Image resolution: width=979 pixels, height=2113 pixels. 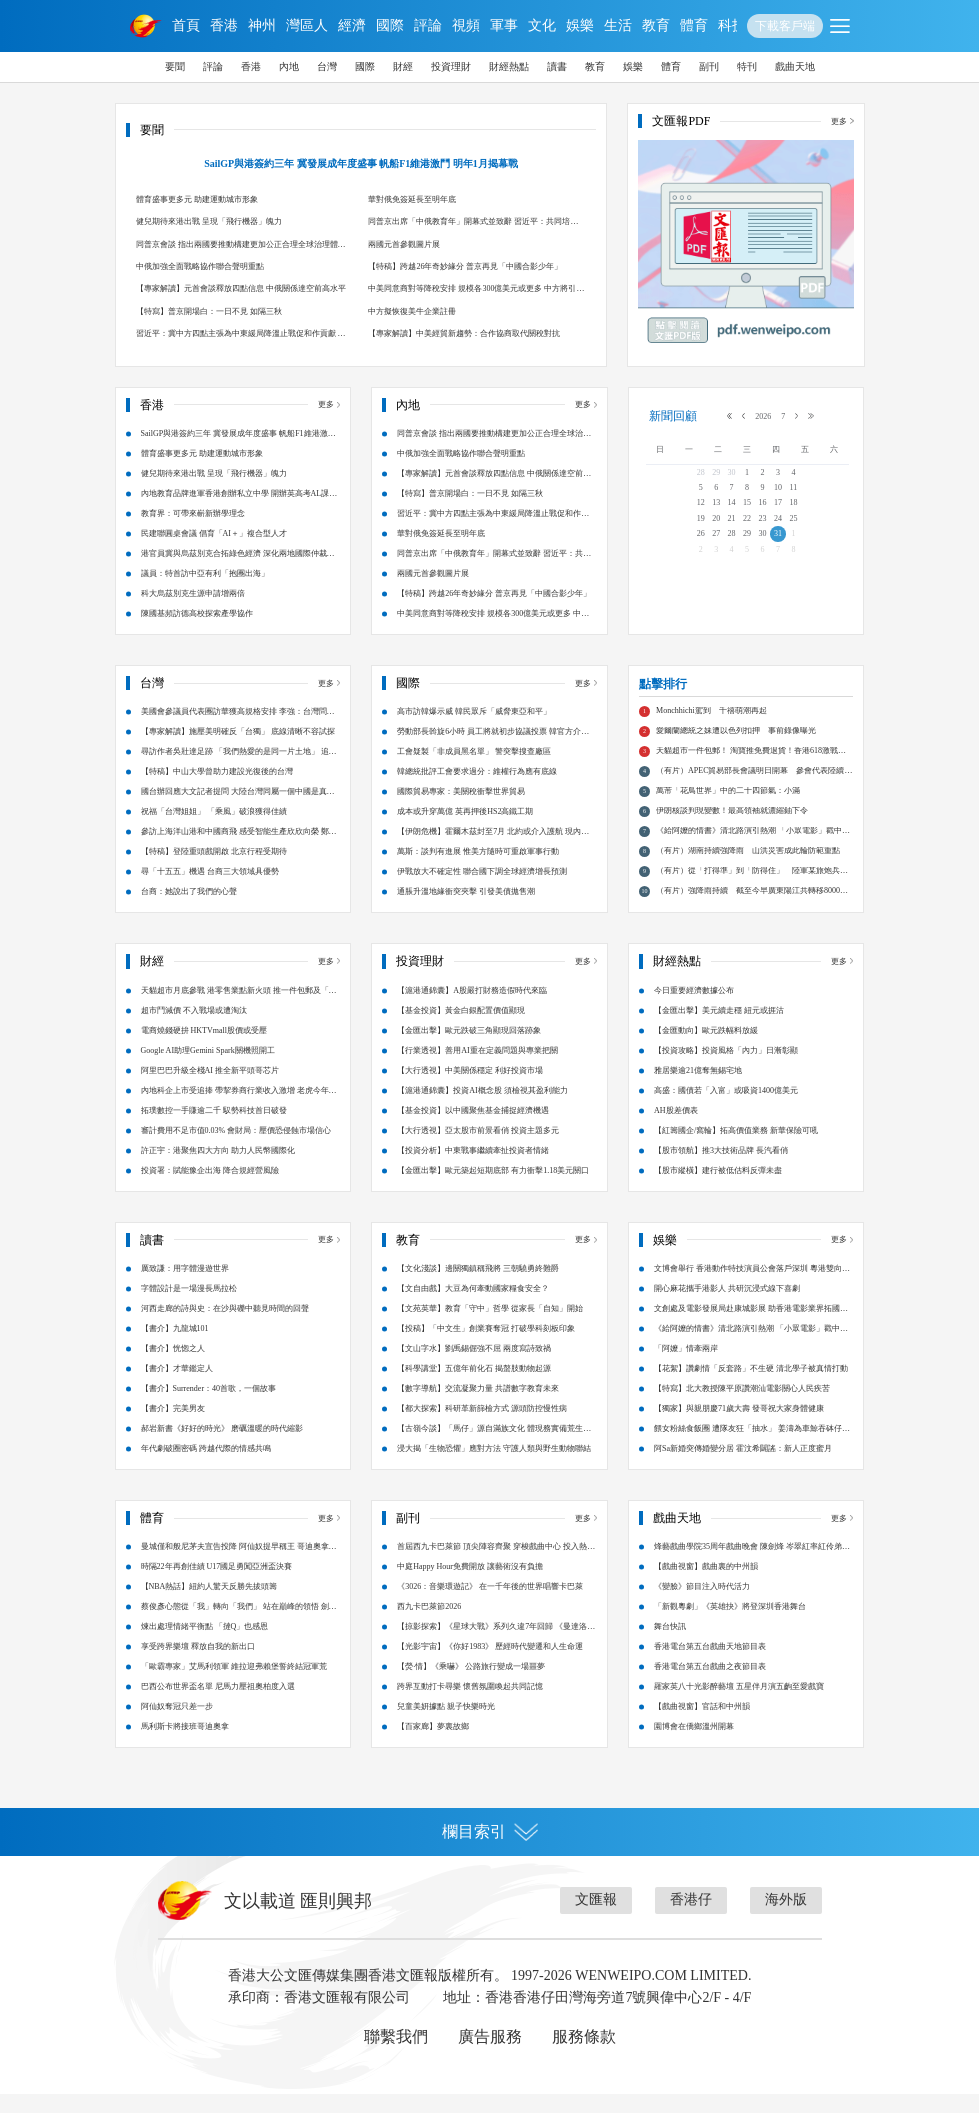 What do you see at coordinates (718, 1188) in the screenshot?
I see `【股市縱橫】建行被低估料反彈未盡` at bounding box center [718, 1188].